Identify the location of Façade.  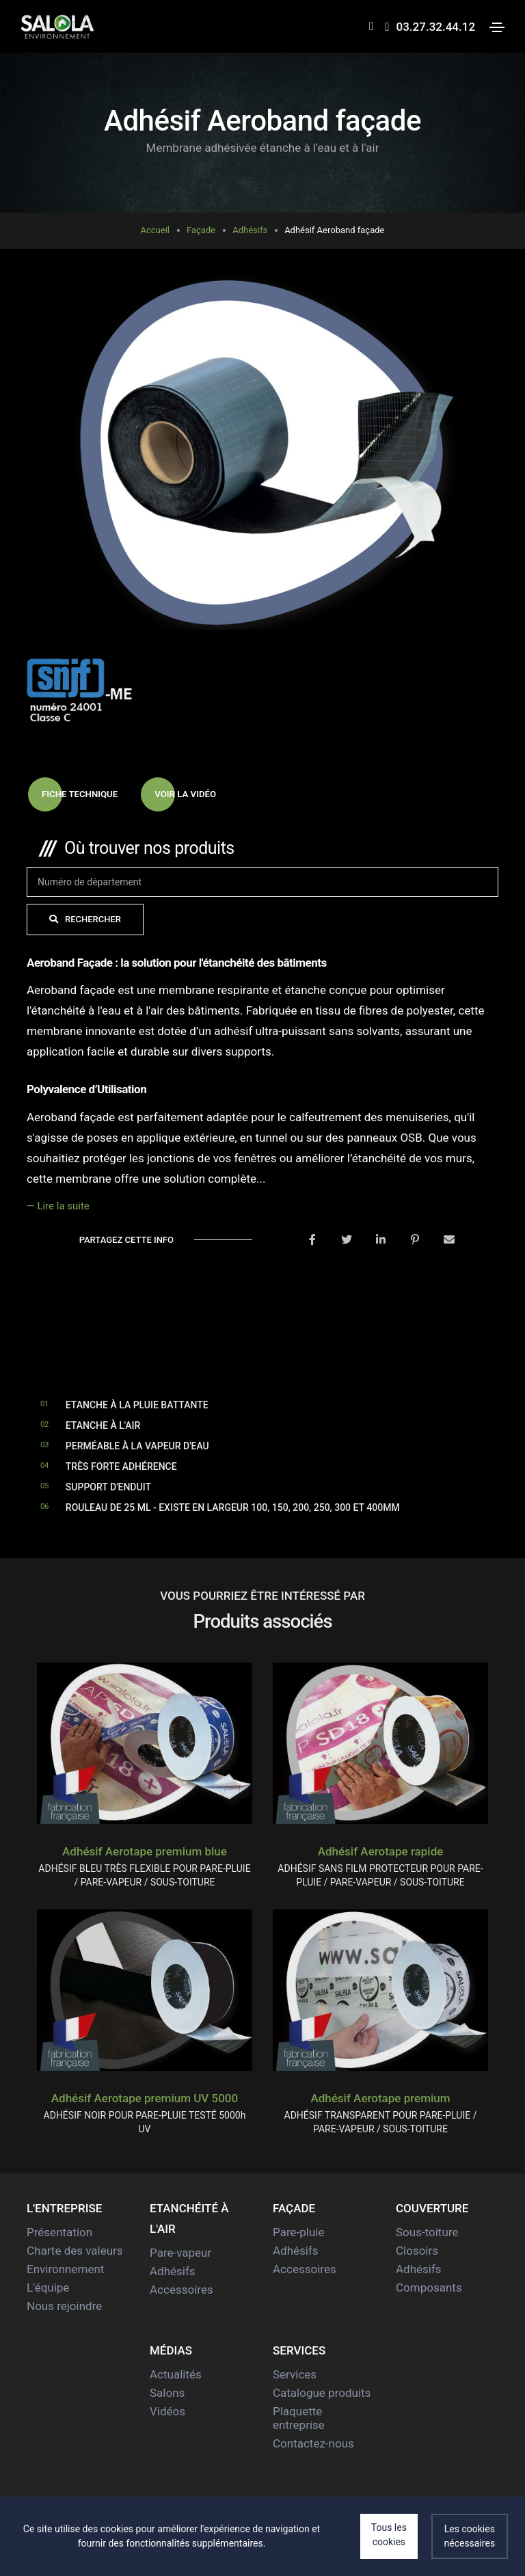
(201, 230).